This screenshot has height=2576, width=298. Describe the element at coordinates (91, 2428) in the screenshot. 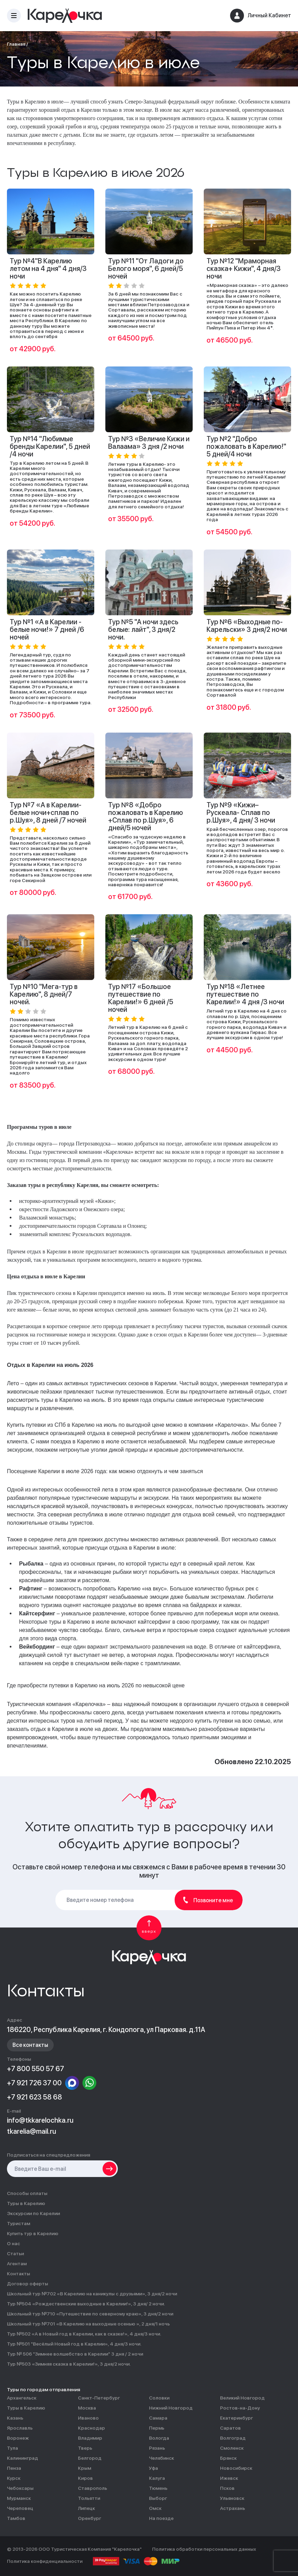

I see `Краснодар` at that location.